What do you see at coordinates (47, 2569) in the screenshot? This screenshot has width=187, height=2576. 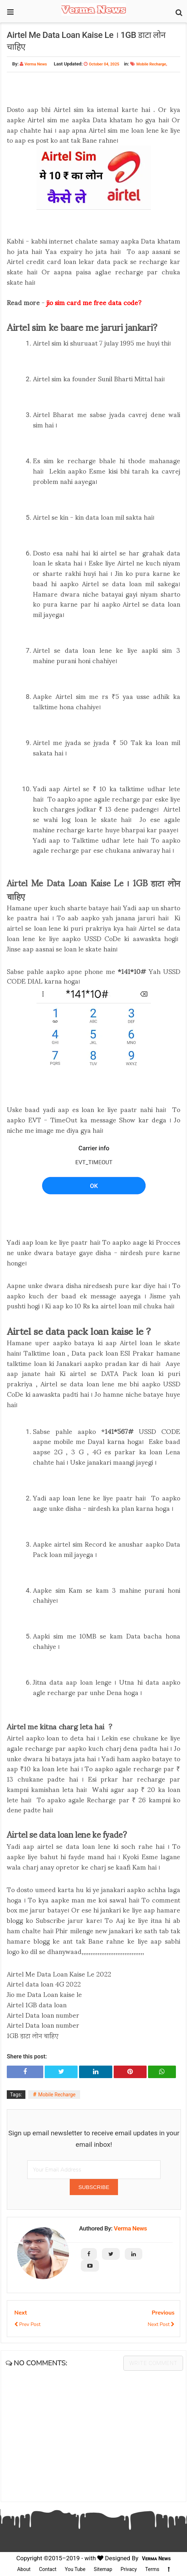 I see `Contact` at bounding box center [47, 2569].